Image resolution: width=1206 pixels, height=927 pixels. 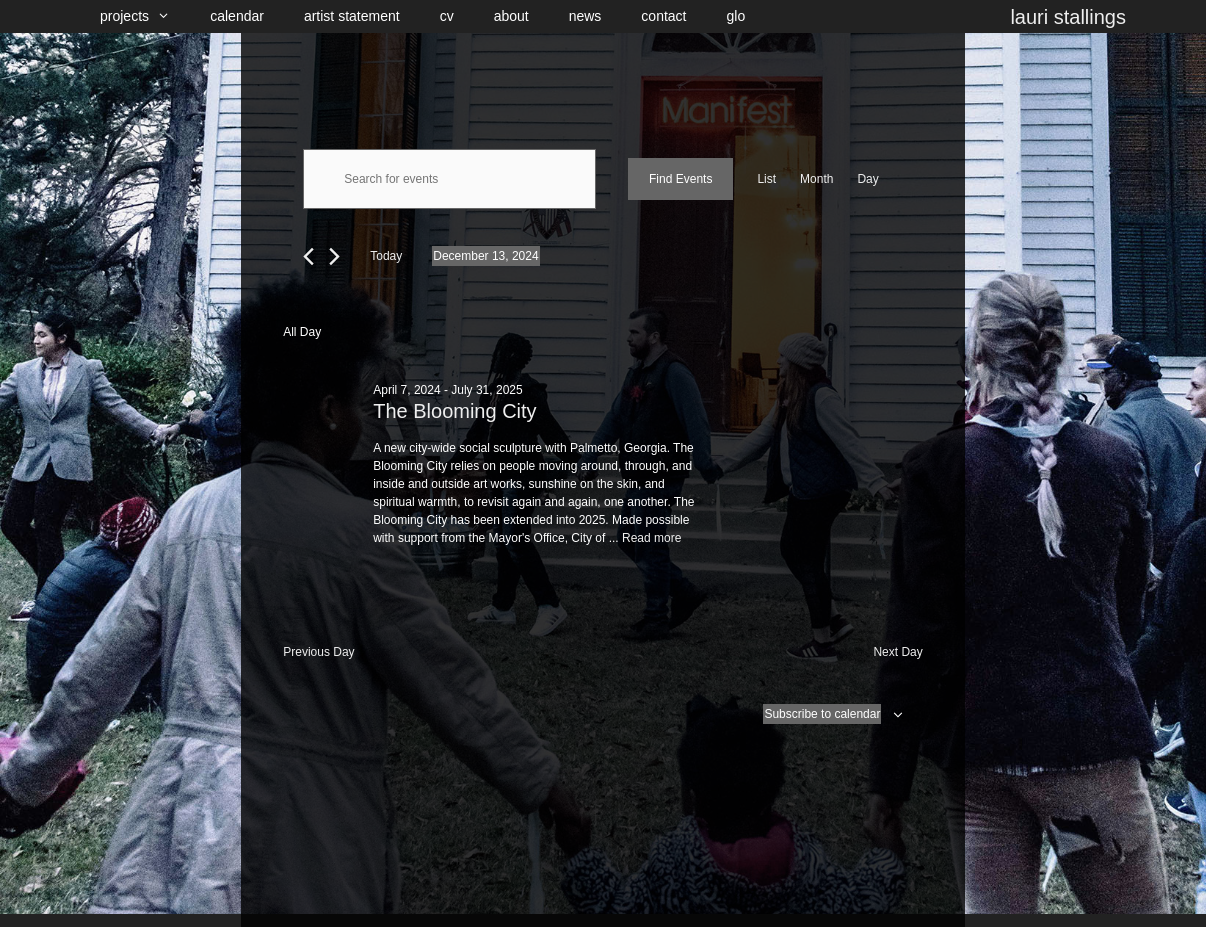 What do you see at coordinates (386, 256) in the screenshot?
I see `Today` at bounding box center [386, 256].